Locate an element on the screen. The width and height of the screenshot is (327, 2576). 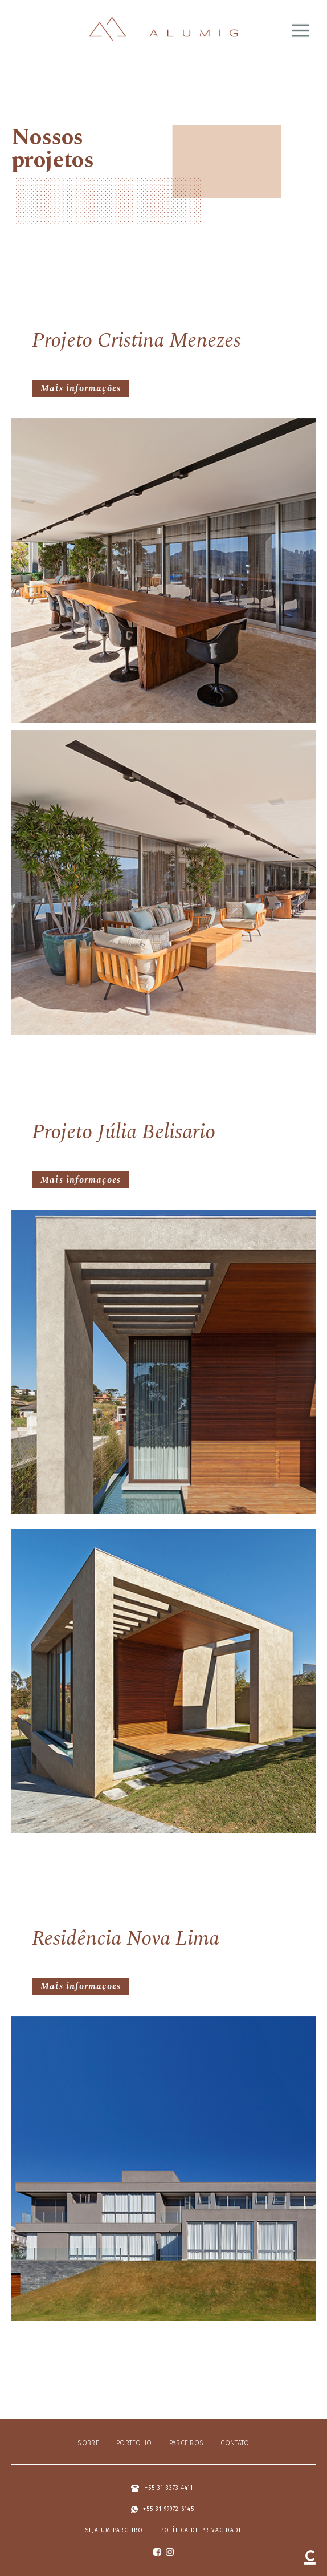
Abrir menu is located at coordinates (300, 30).